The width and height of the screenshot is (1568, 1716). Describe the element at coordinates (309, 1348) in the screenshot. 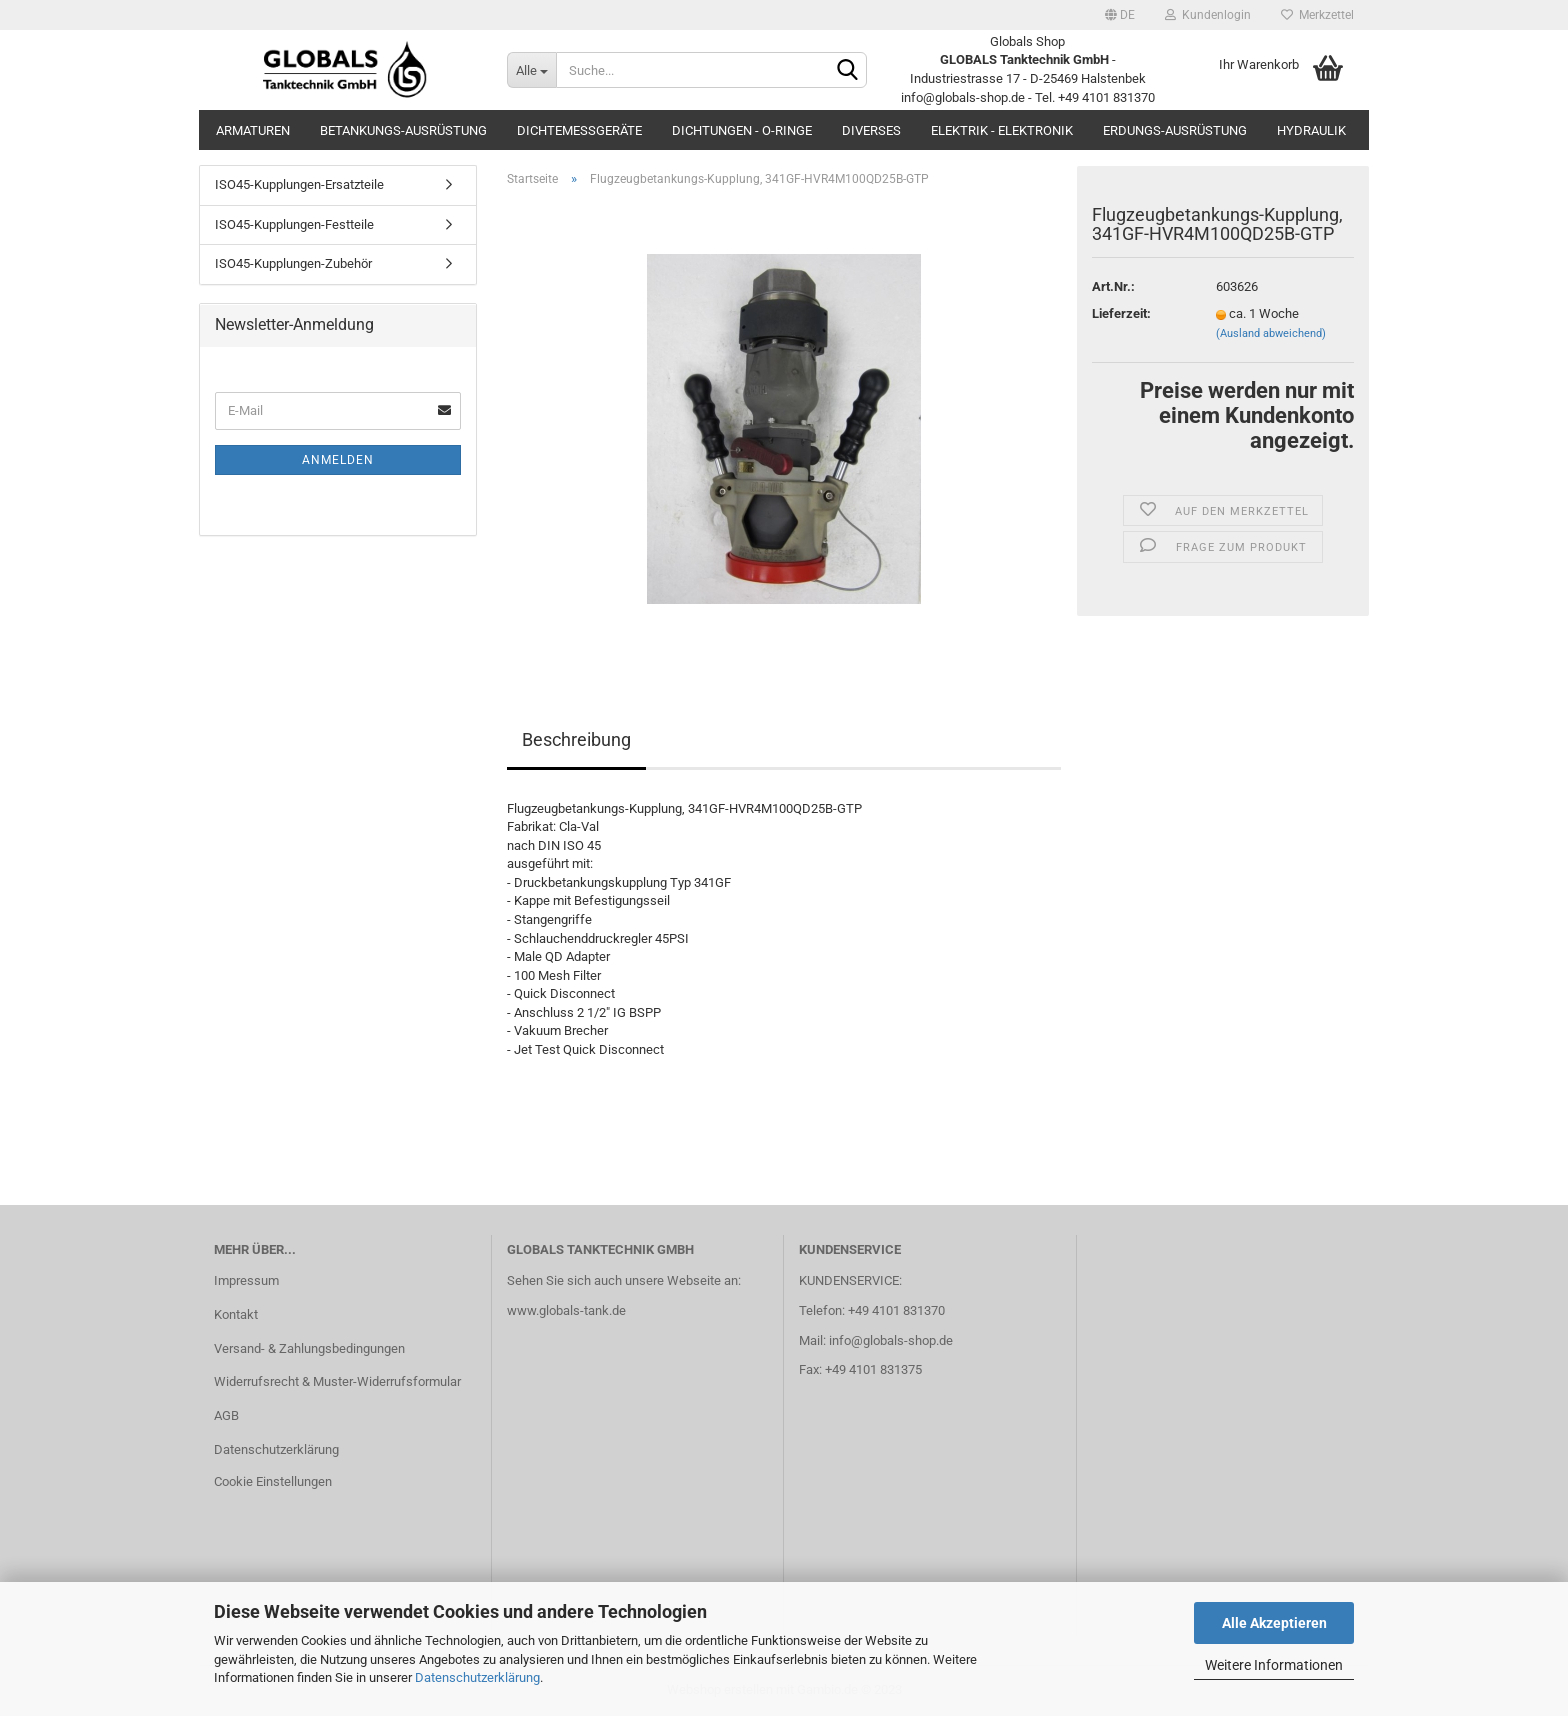

I see `Versand- & Zahlungsbedingungen` at that location.